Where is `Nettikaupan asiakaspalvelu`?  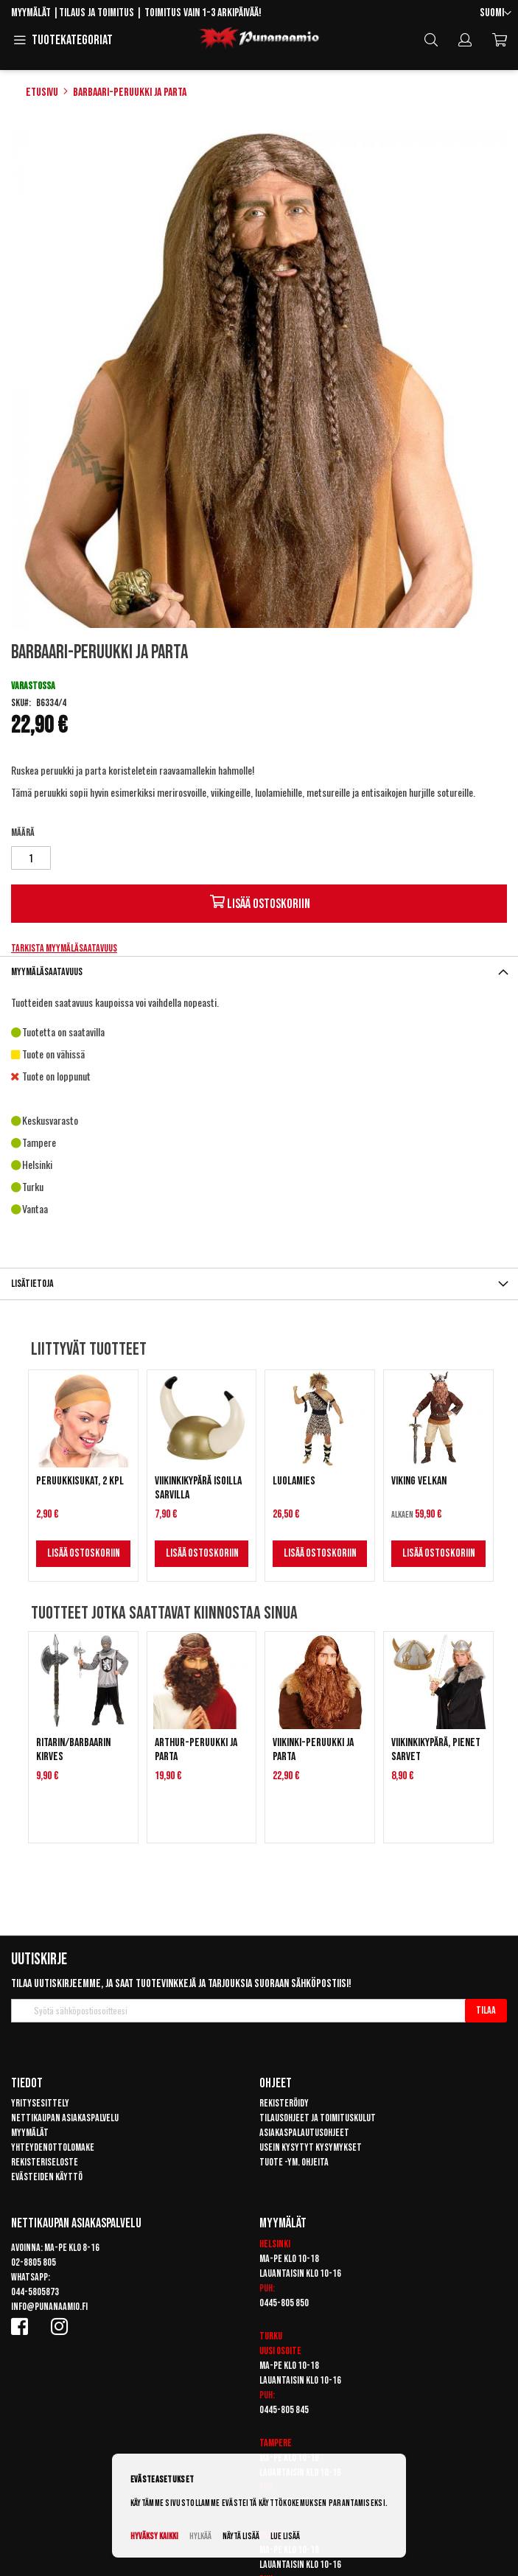 Nettikaupan asiakaspalvelu is located at coordinates (65, 2118).